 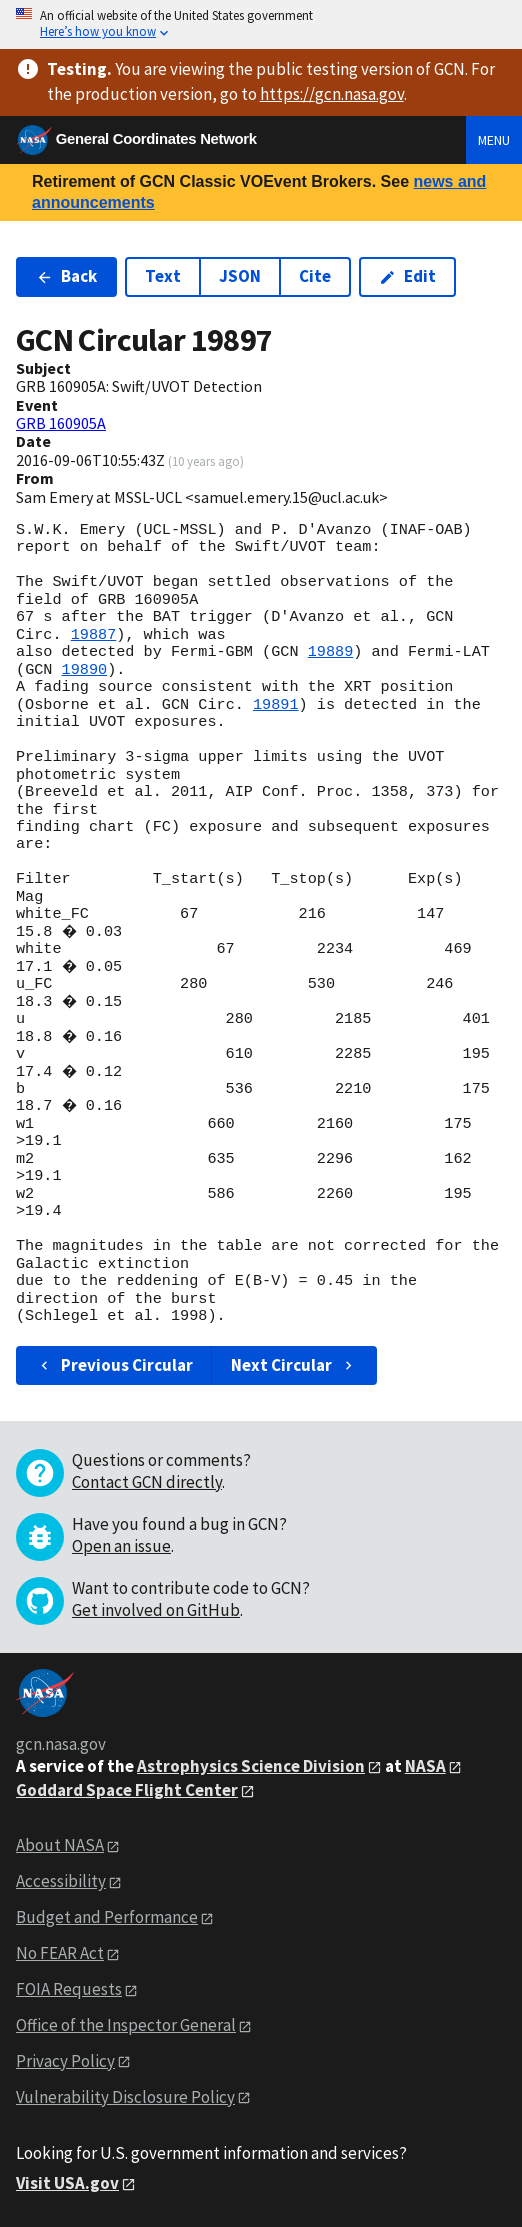 I want to click on NASA, so click(x=425, y=1766).